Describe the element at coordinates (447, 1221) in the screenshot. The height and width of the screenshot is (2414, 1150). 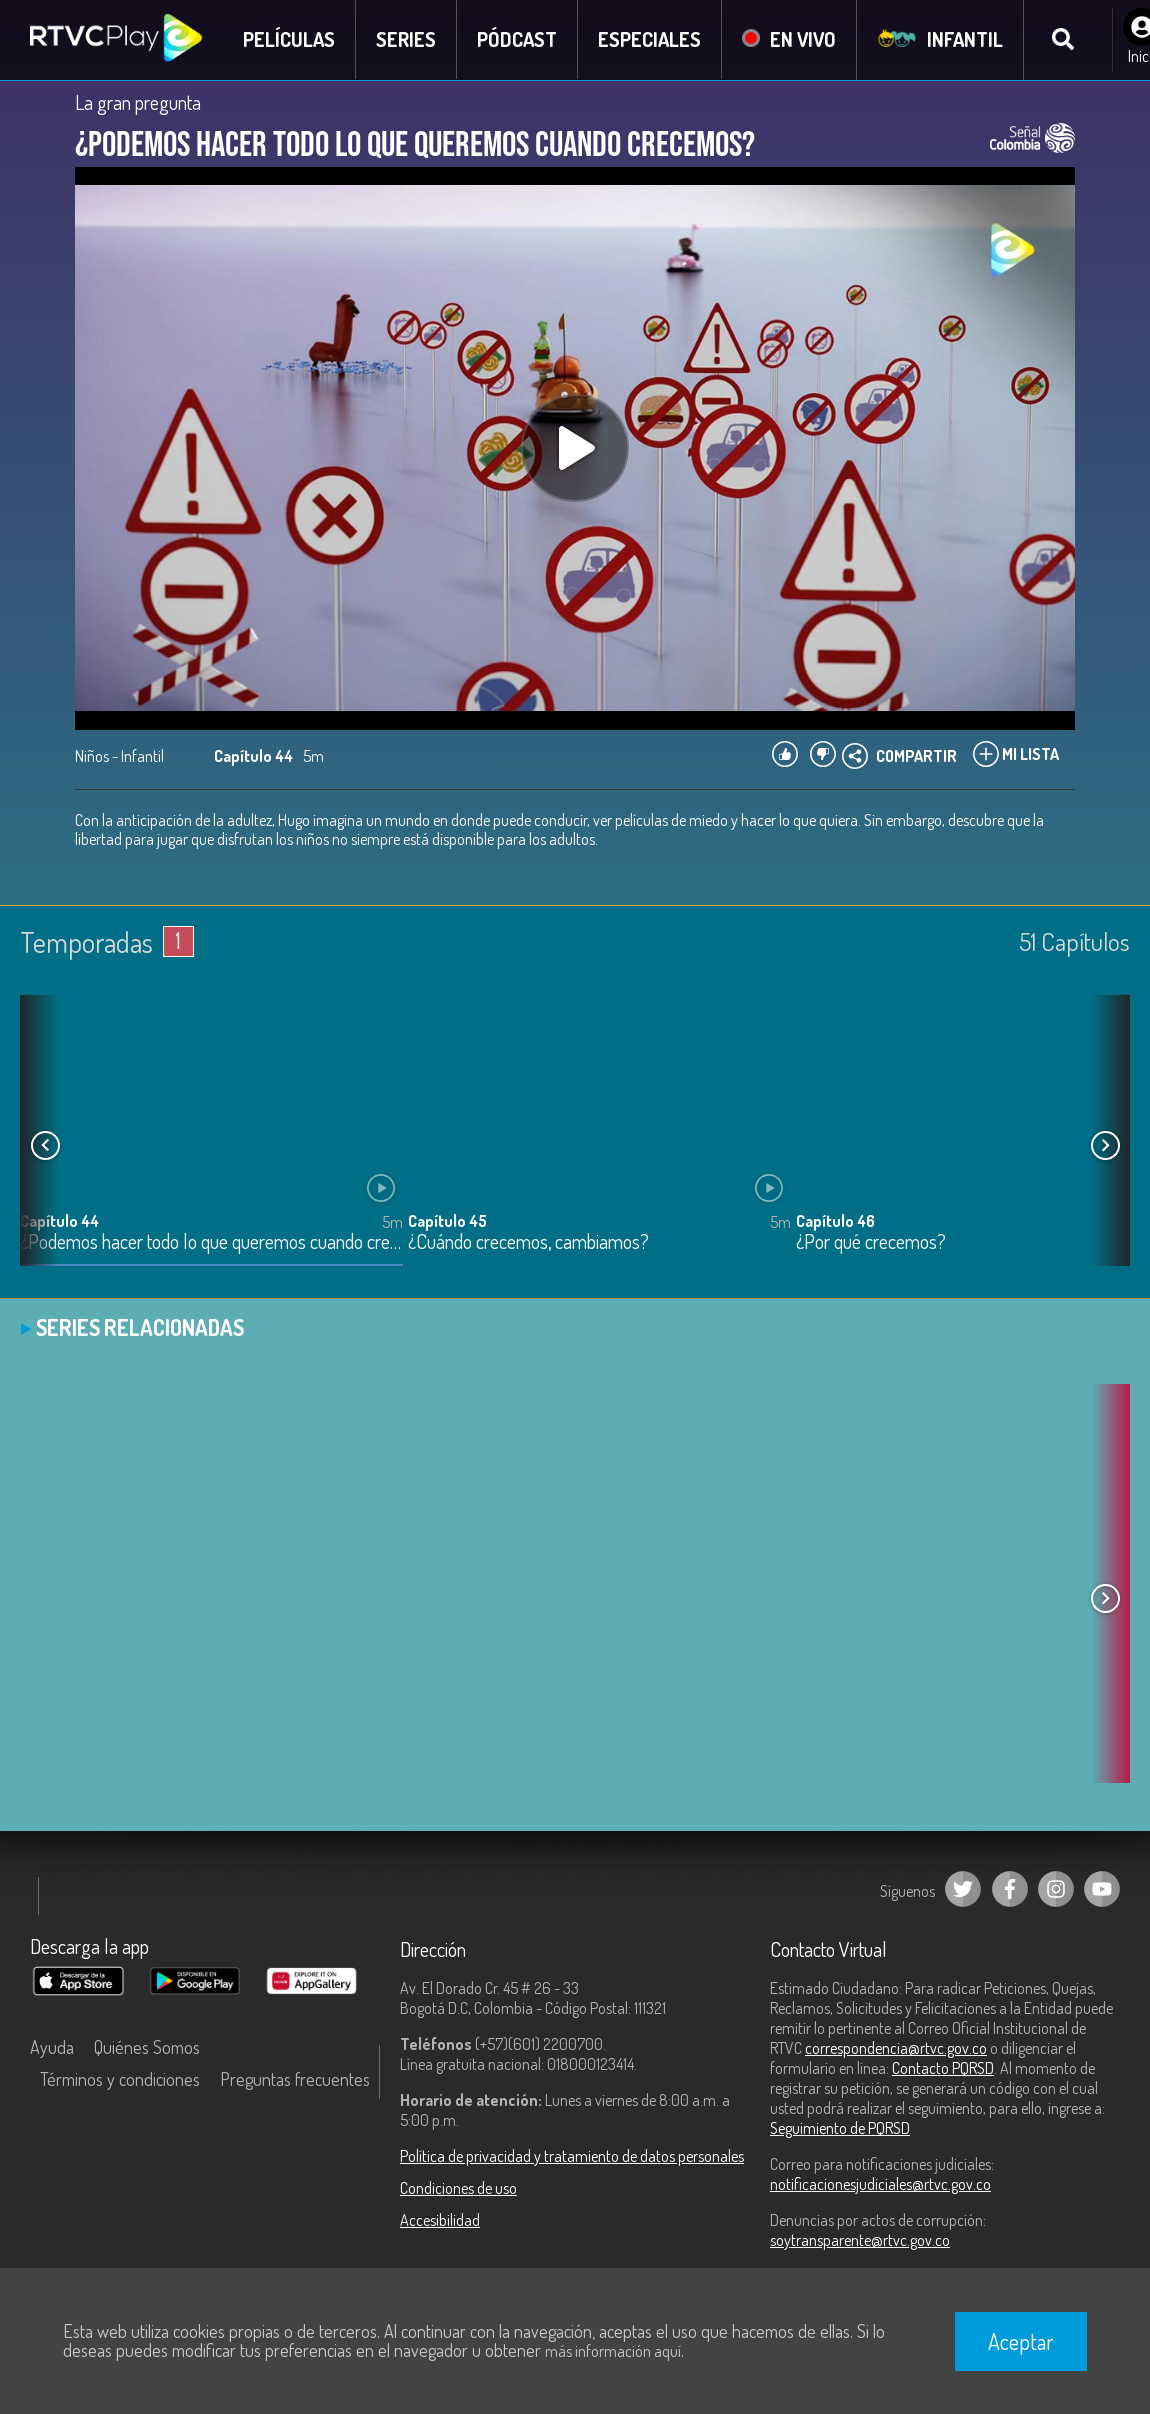
I see `Capítulo 45` at that location.